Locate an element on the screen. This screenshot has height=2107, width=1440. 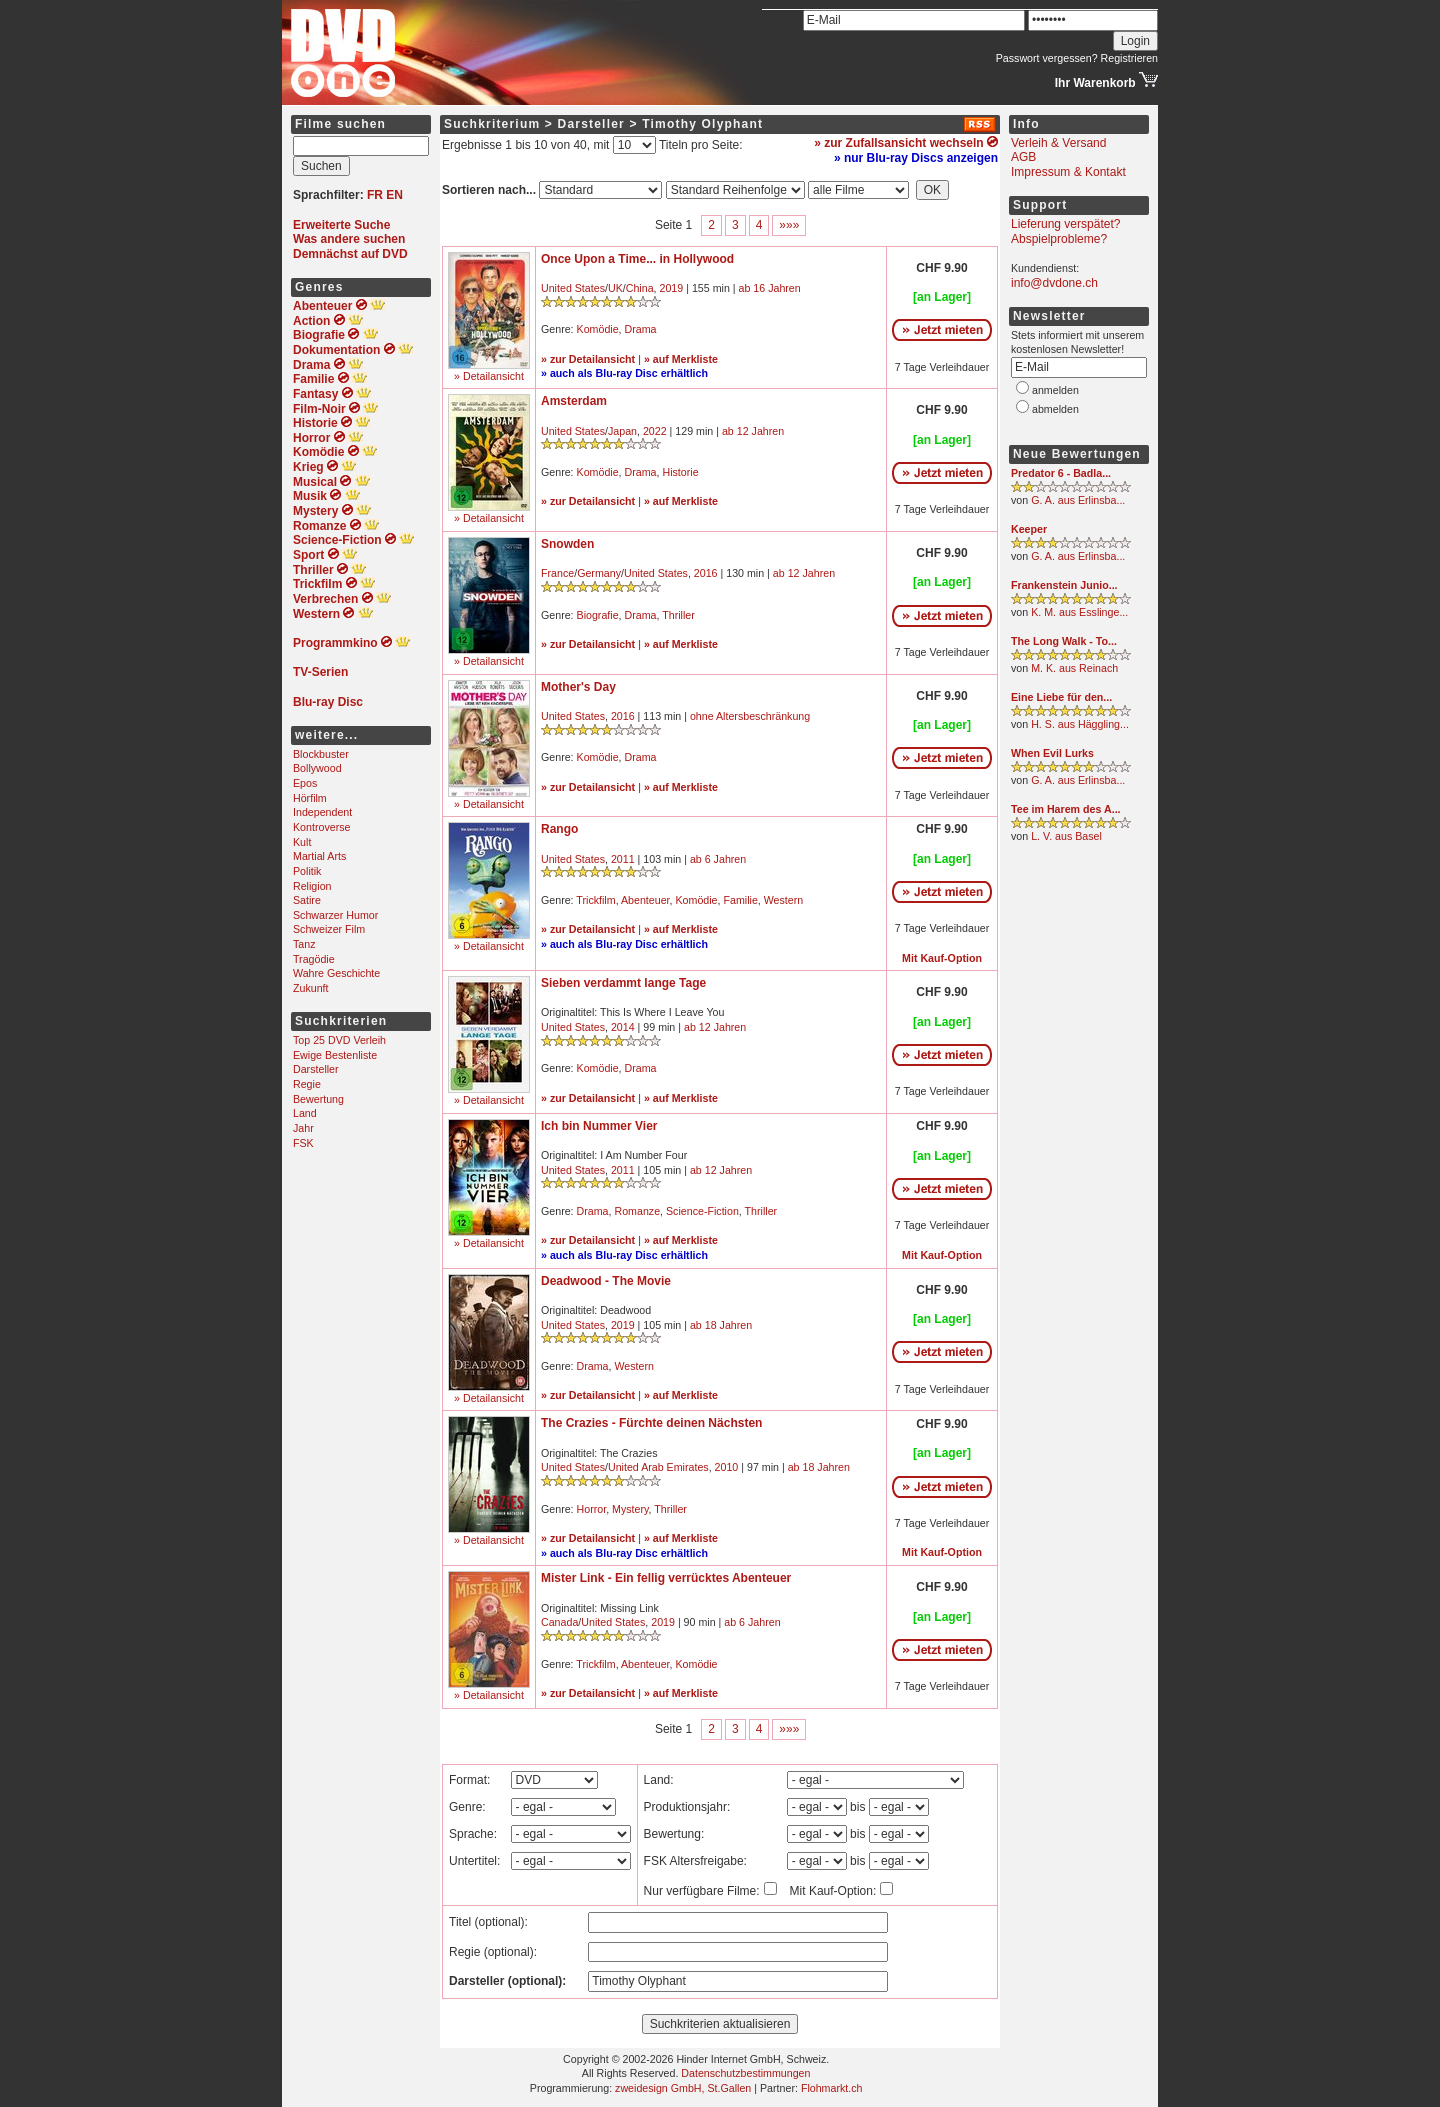
Horror is located at coordinates (592, 1509).